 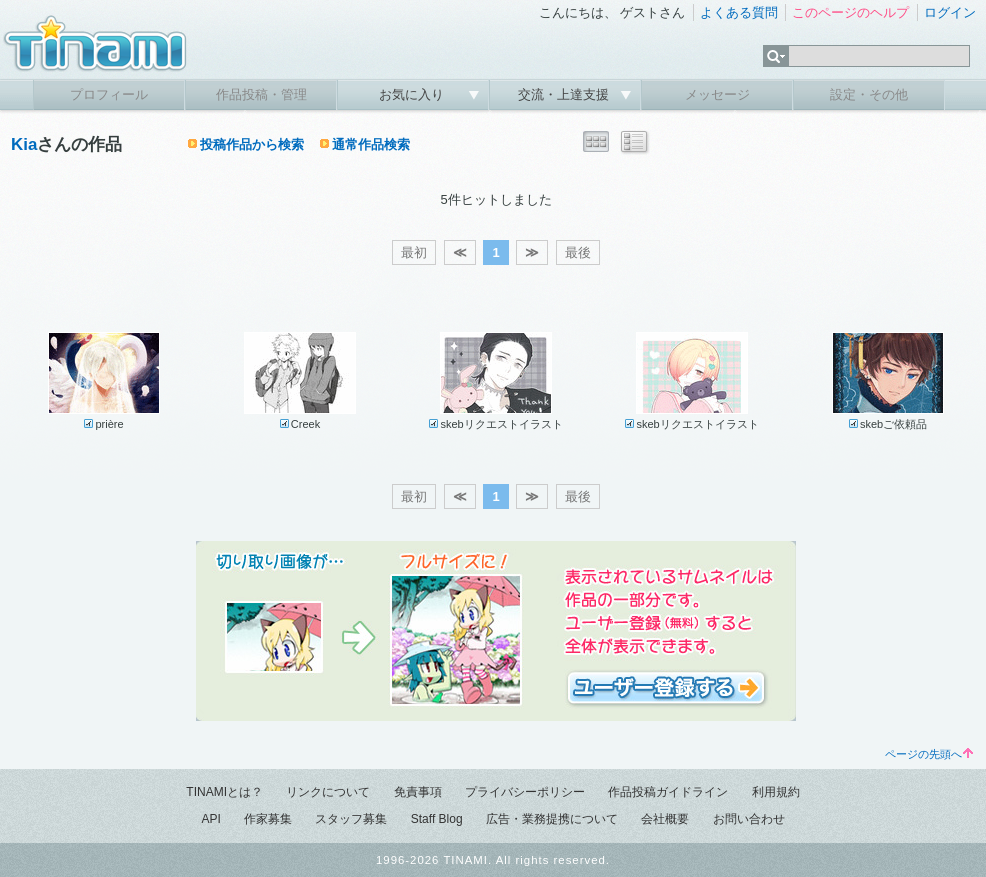 I want to click on よくある質問, so click(x=739, y=12).